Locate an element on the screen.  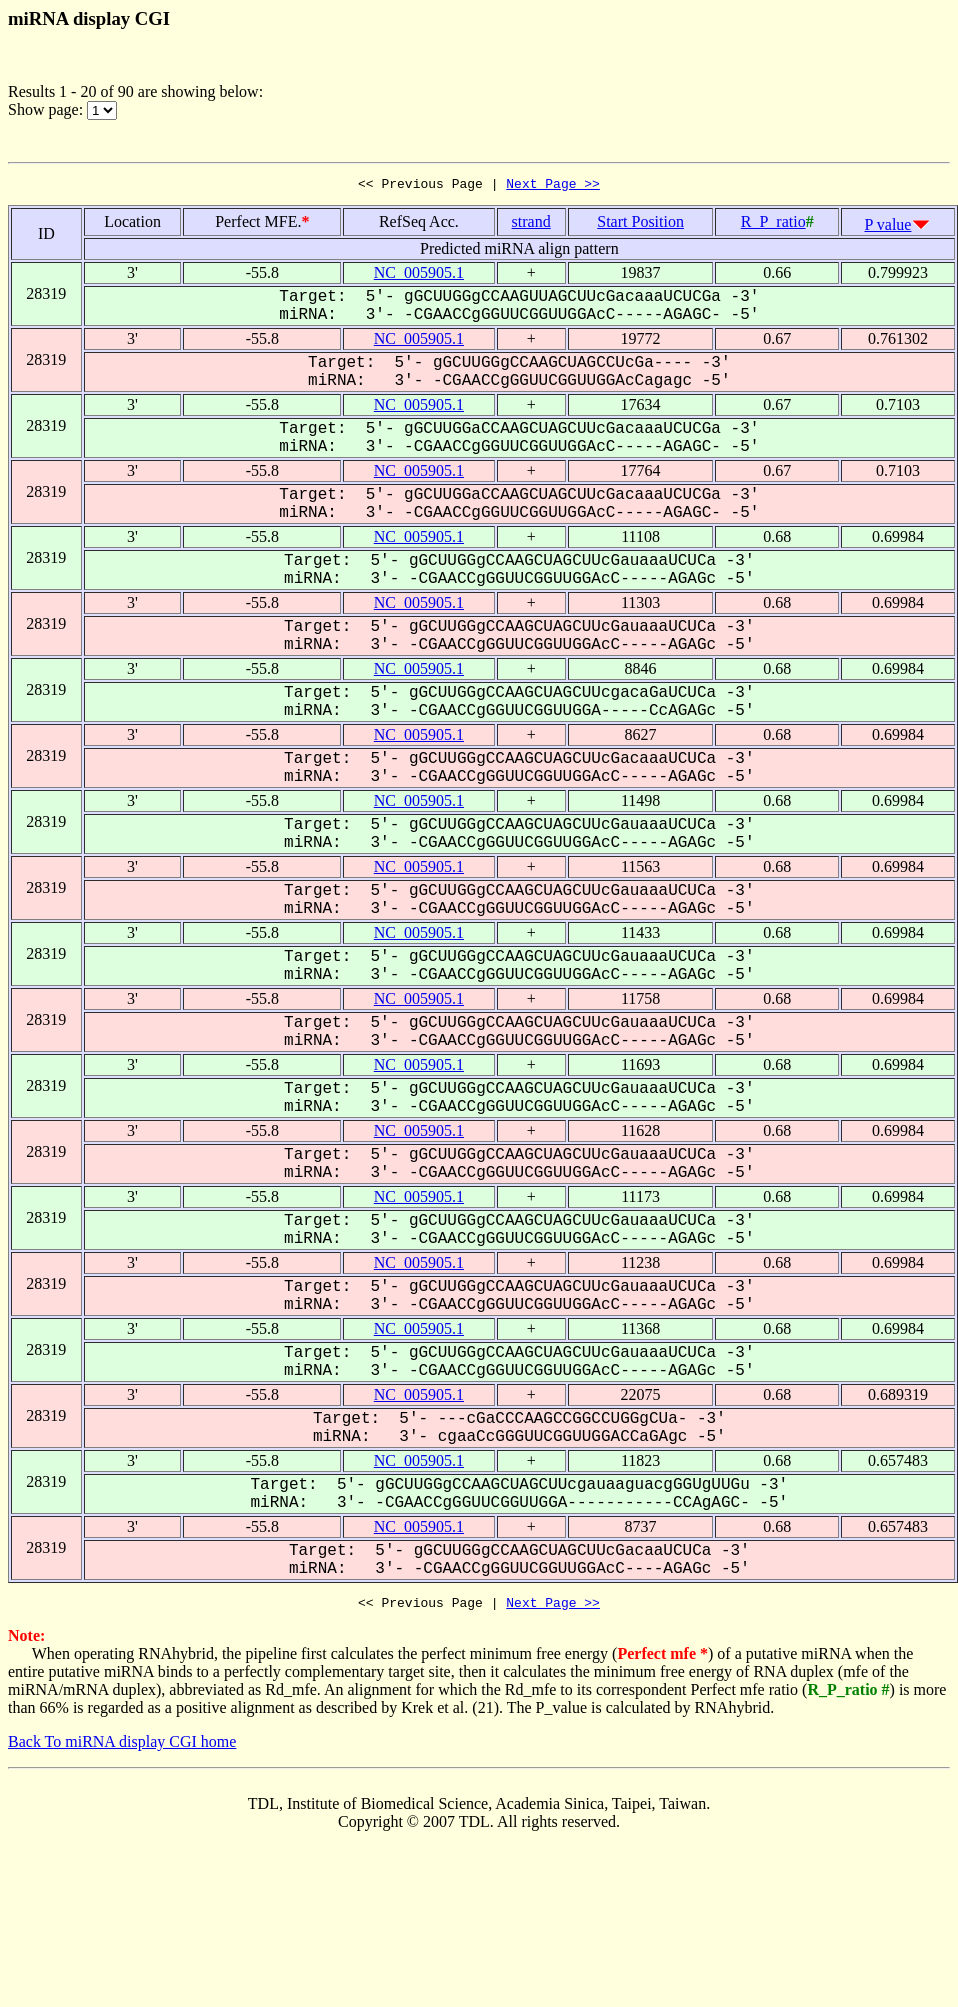
R_P_ratio is located at coordinates (773, 224).